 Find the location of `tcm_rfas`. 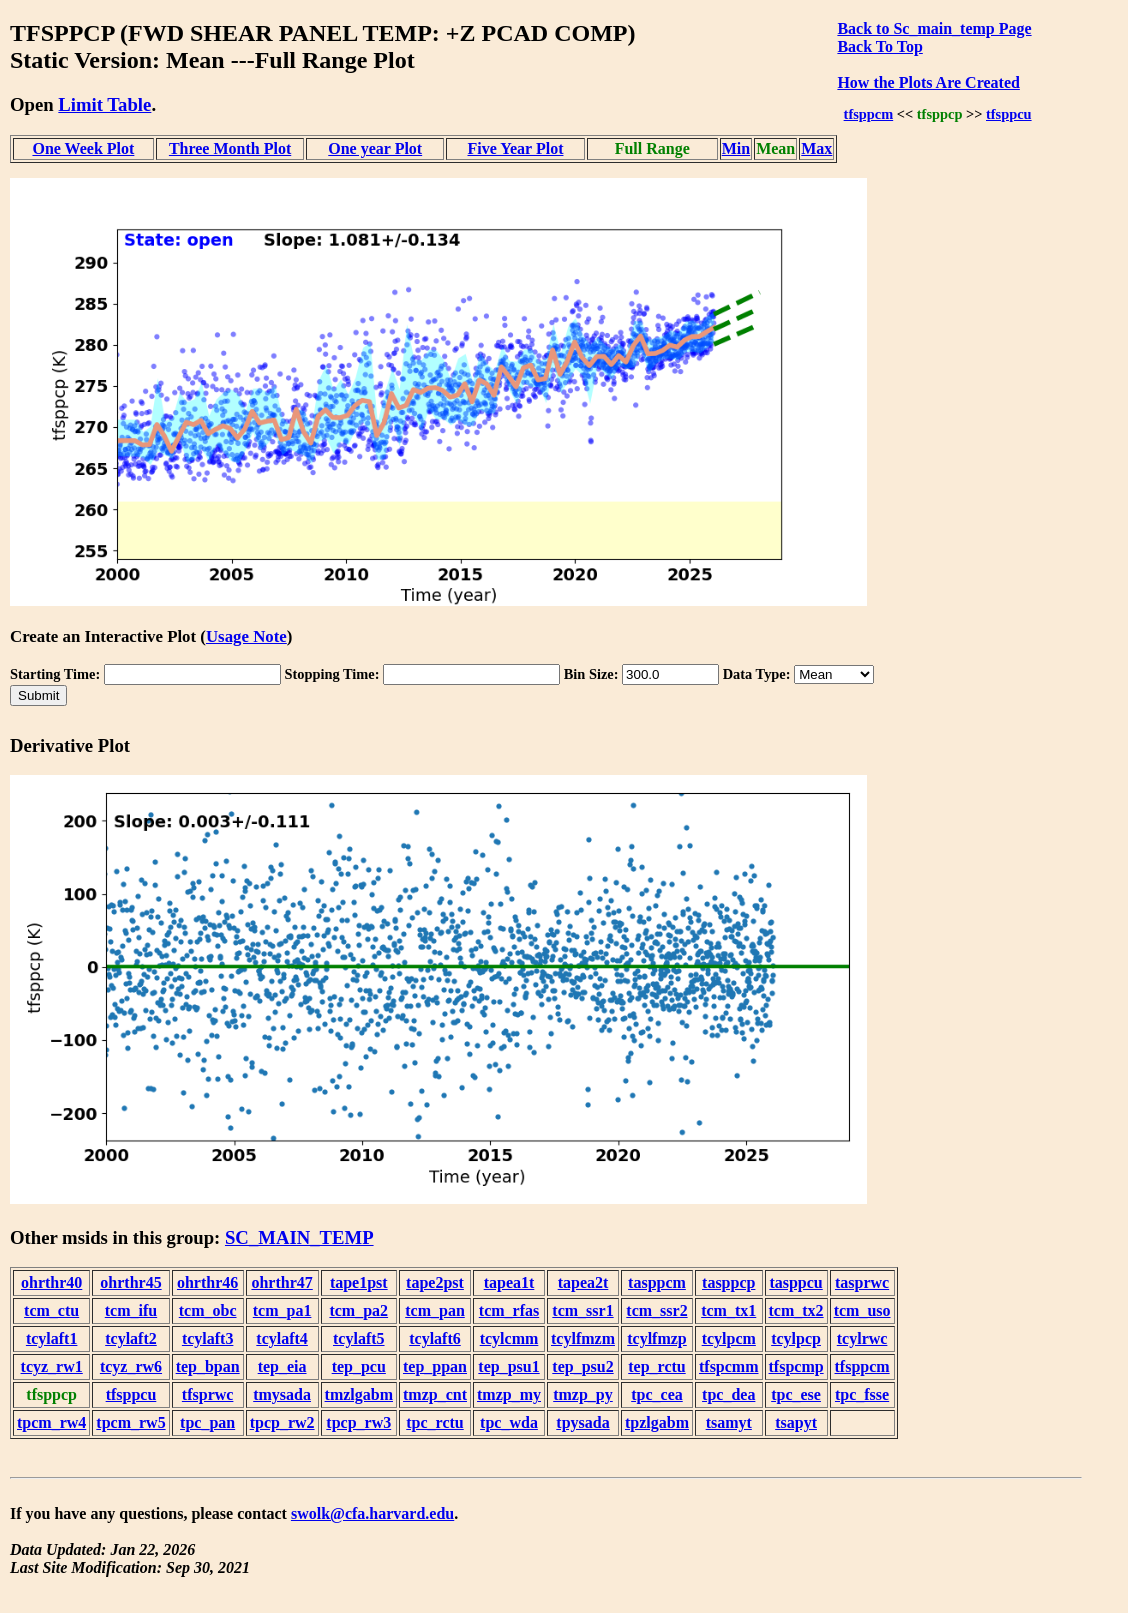

tcm_rfas is located at coordinates (509, 1310).